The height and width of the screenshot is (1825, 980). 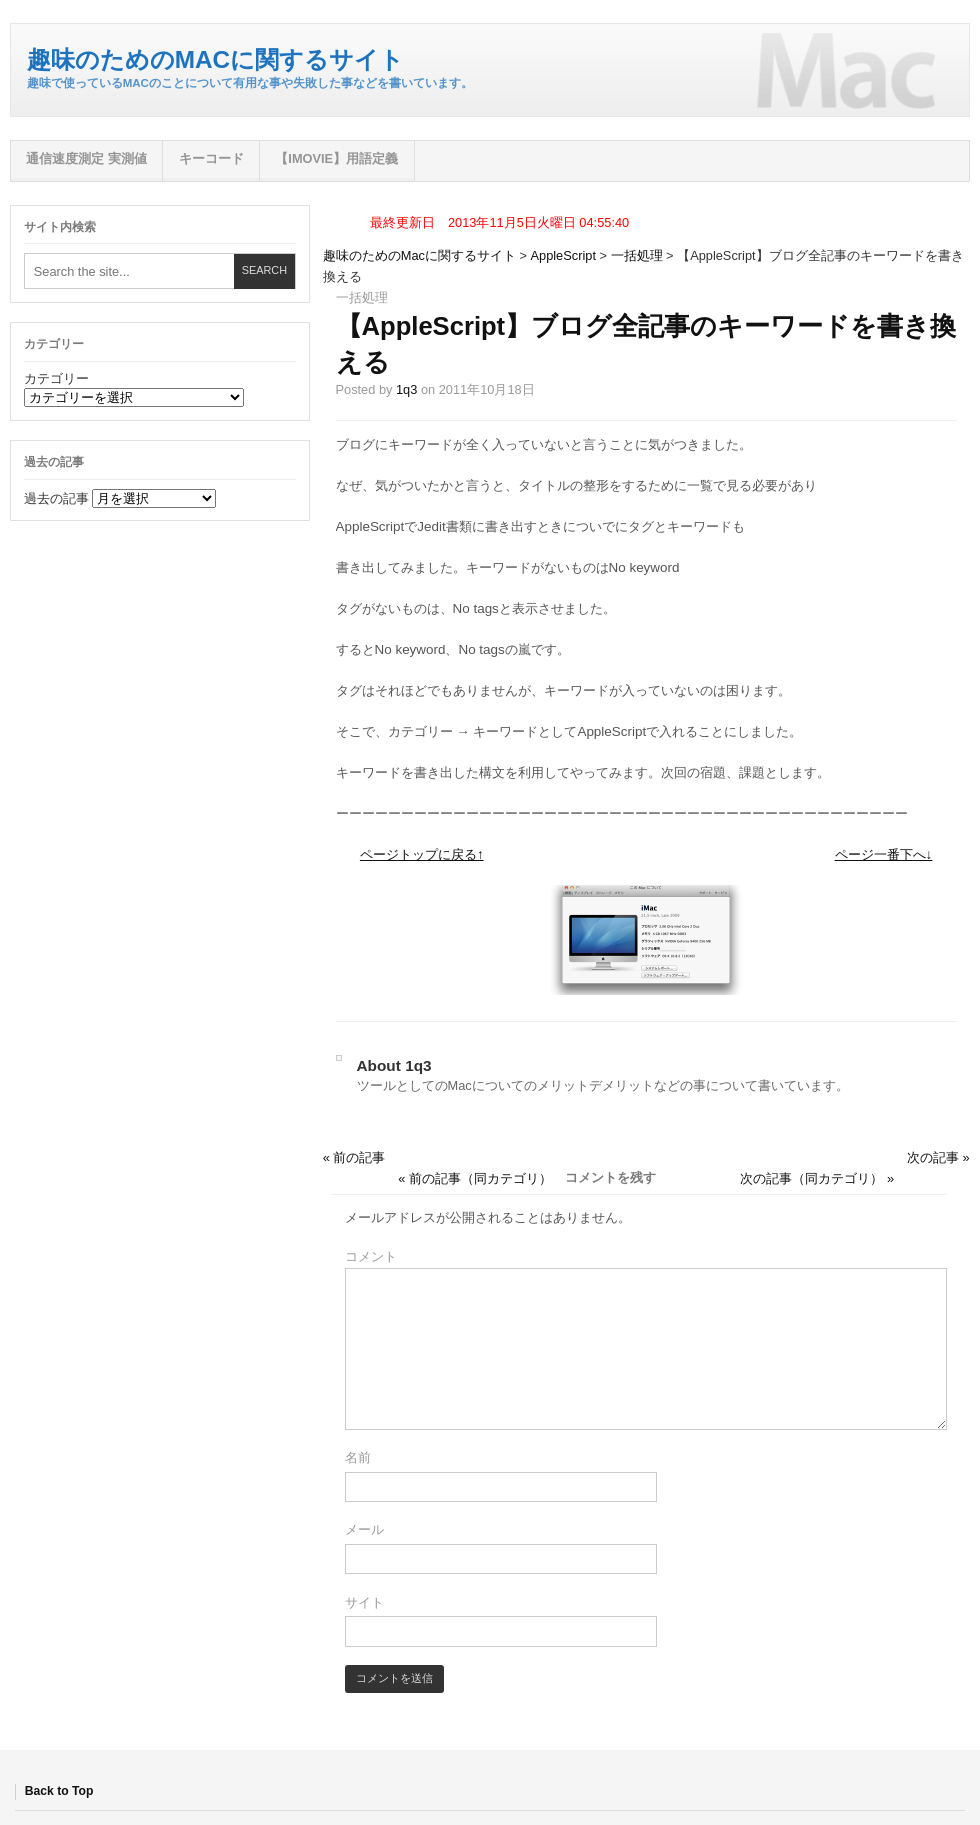 I want to click on 趣味のためのMacに関するサイト, so click(x=215, y=59).